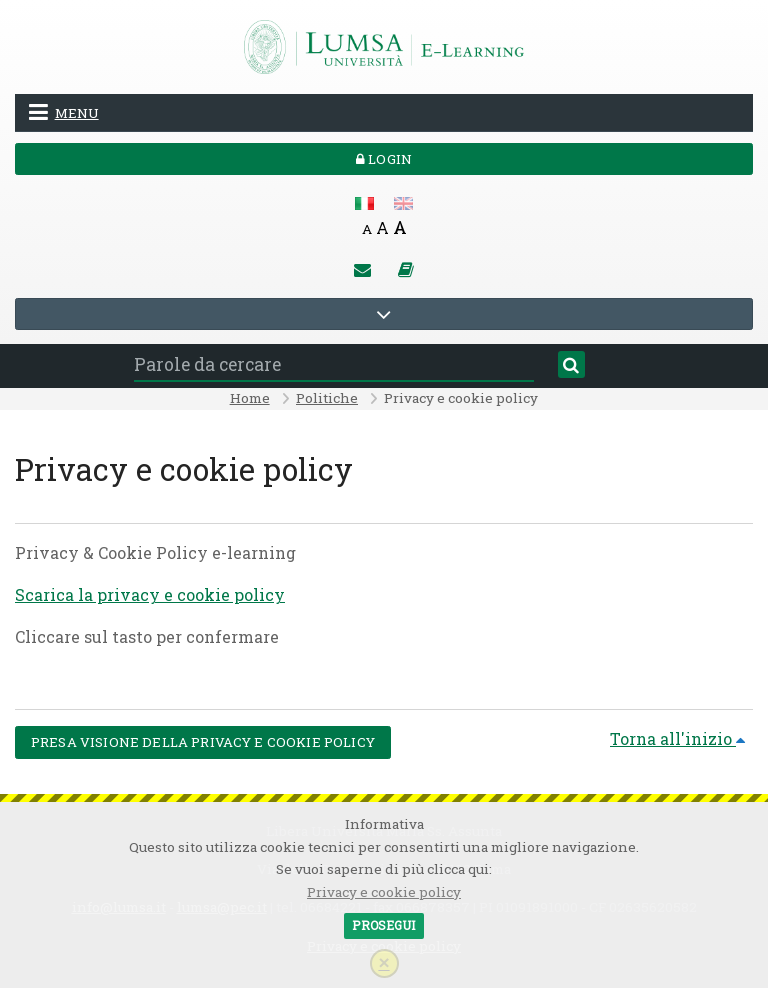 This screenshot has width=768, height=988. Describe the element at coordinates (571, 365) in the screenshot. I see `[Cerca]` at that location.